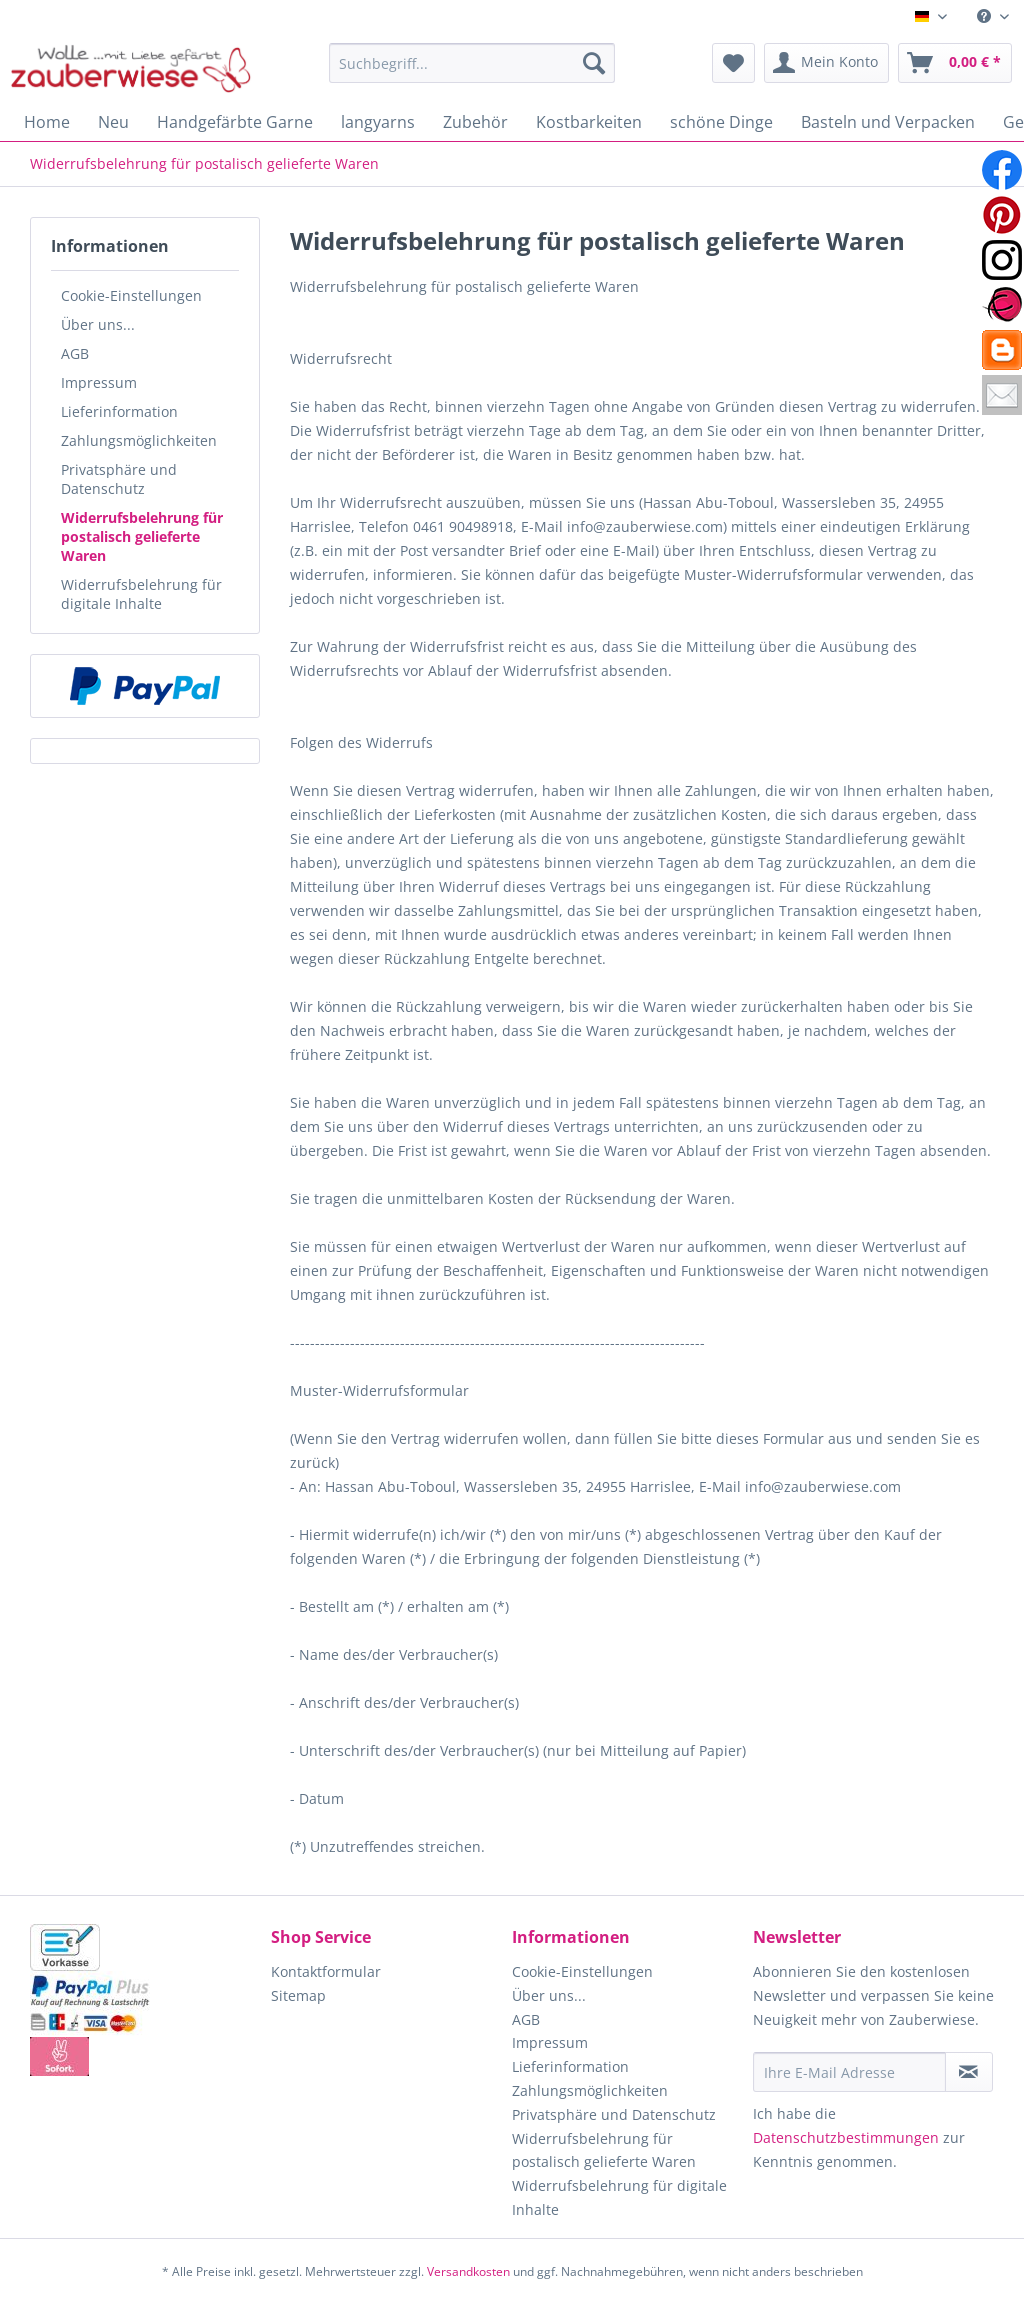  Describe the element at coordinates (141, 594) in the screenshot. I see `Widerrufsbelehrung für digitale Inhalte` at that location.